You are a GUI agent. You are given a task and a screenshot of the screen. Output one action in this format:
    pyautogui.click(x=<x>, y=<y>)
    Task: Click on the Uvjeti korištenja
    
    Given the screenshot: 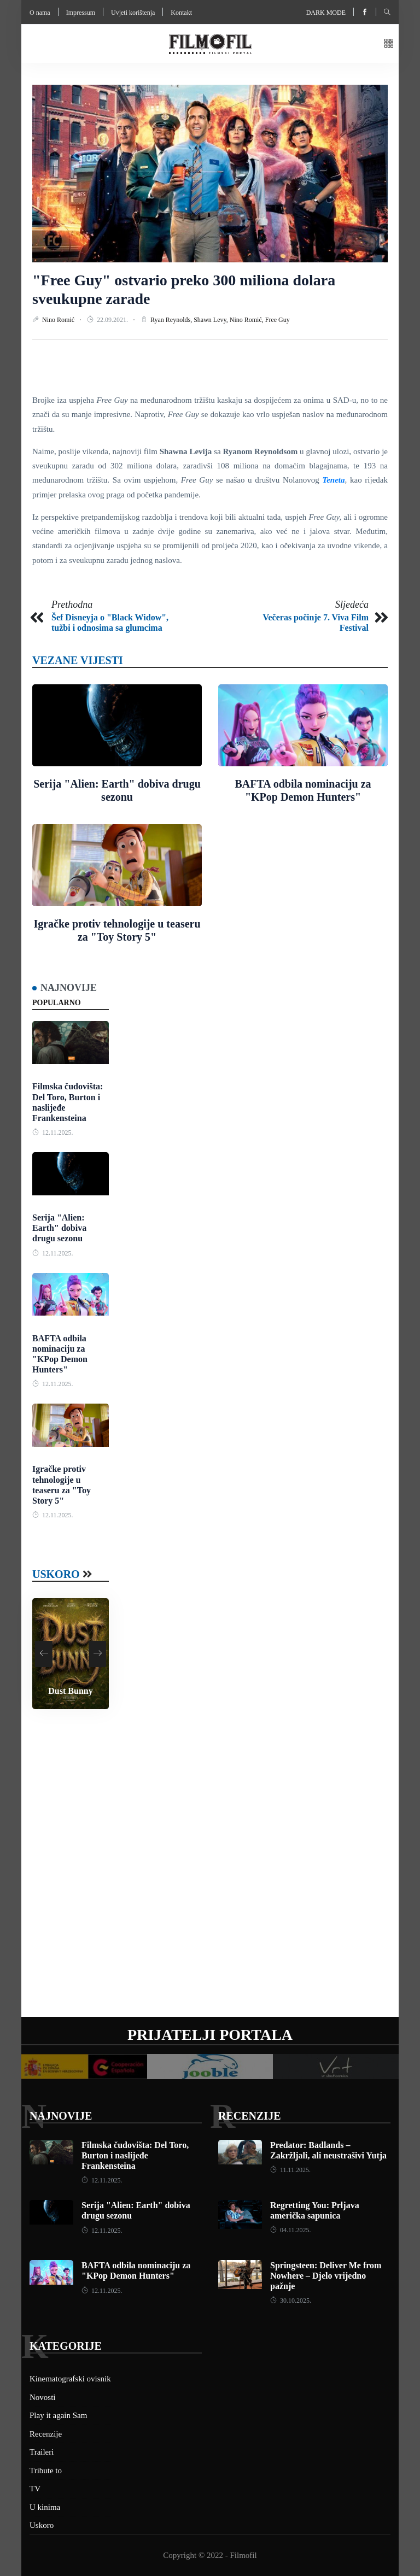 What is the action you would take?
    pyautogui.click(x=133, y=12)
    